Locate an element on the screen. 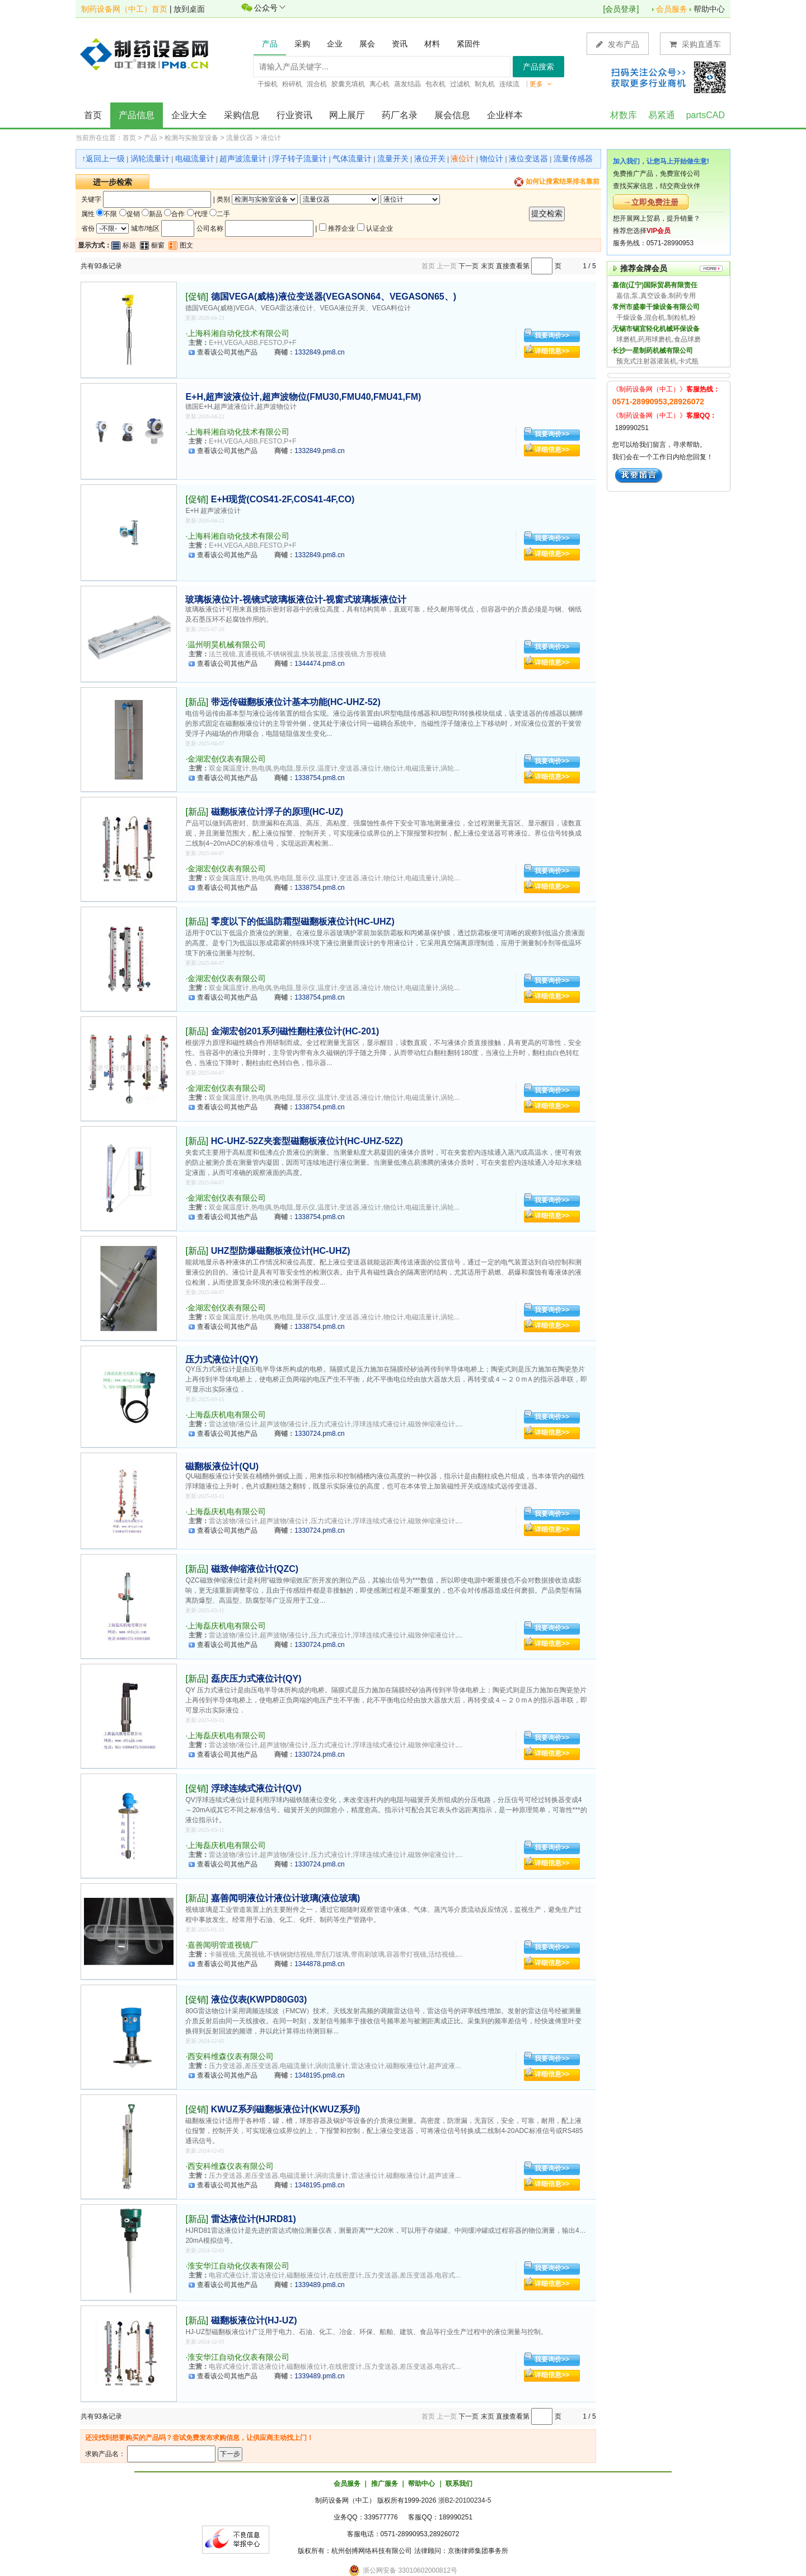  企业样本 is located at coordinates (505, 115).